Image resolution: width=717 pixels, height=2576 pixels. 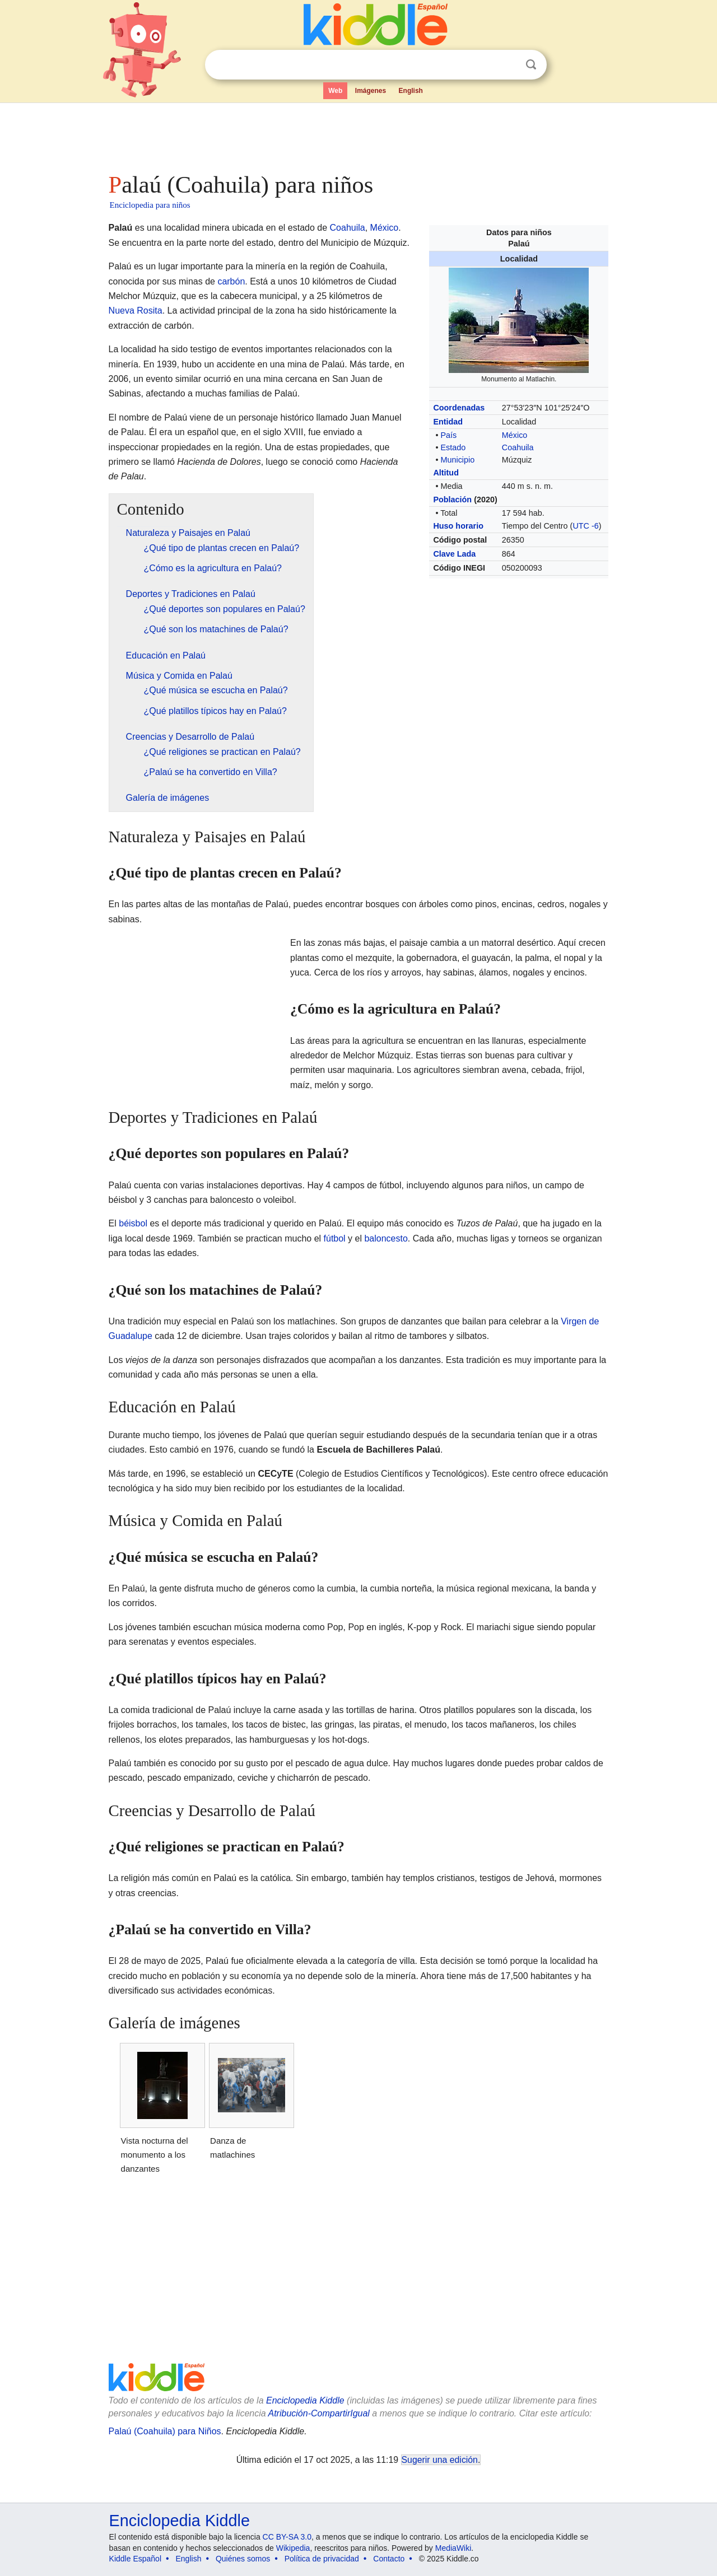 What do you see at coordinates (515, 435) in the screenshot?
I see `México` at bounding box center [515, 435].